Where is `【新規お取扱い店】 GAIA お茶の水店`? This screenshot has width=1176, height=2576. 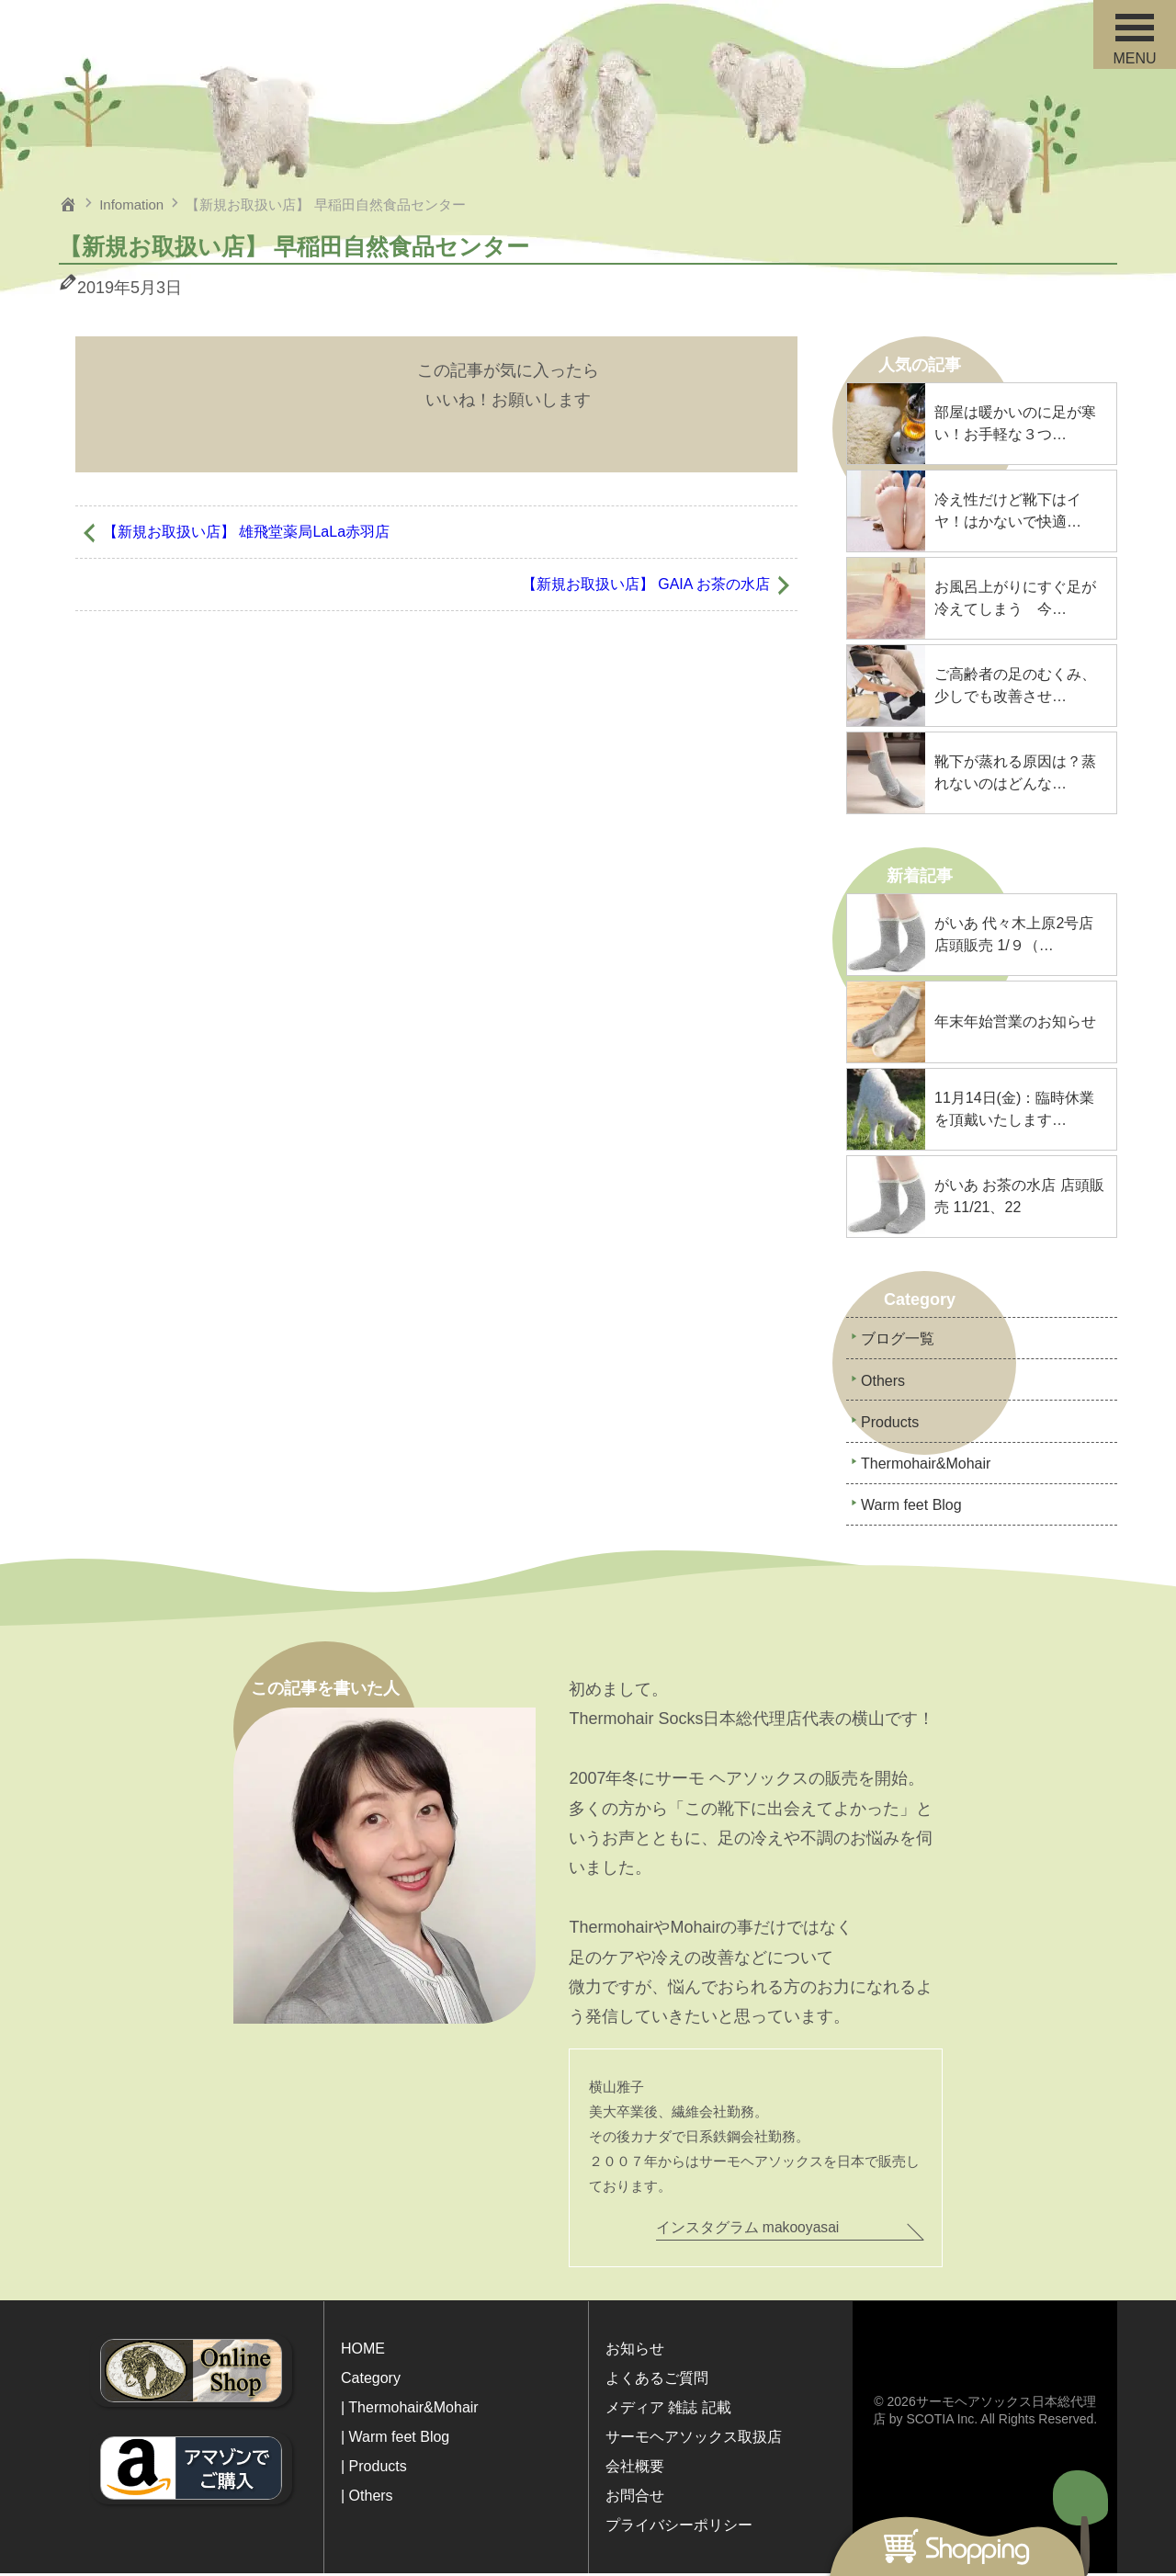
【新規お取扱い店】 GAIA お茶の水店 is located at coordinates (646, 584).